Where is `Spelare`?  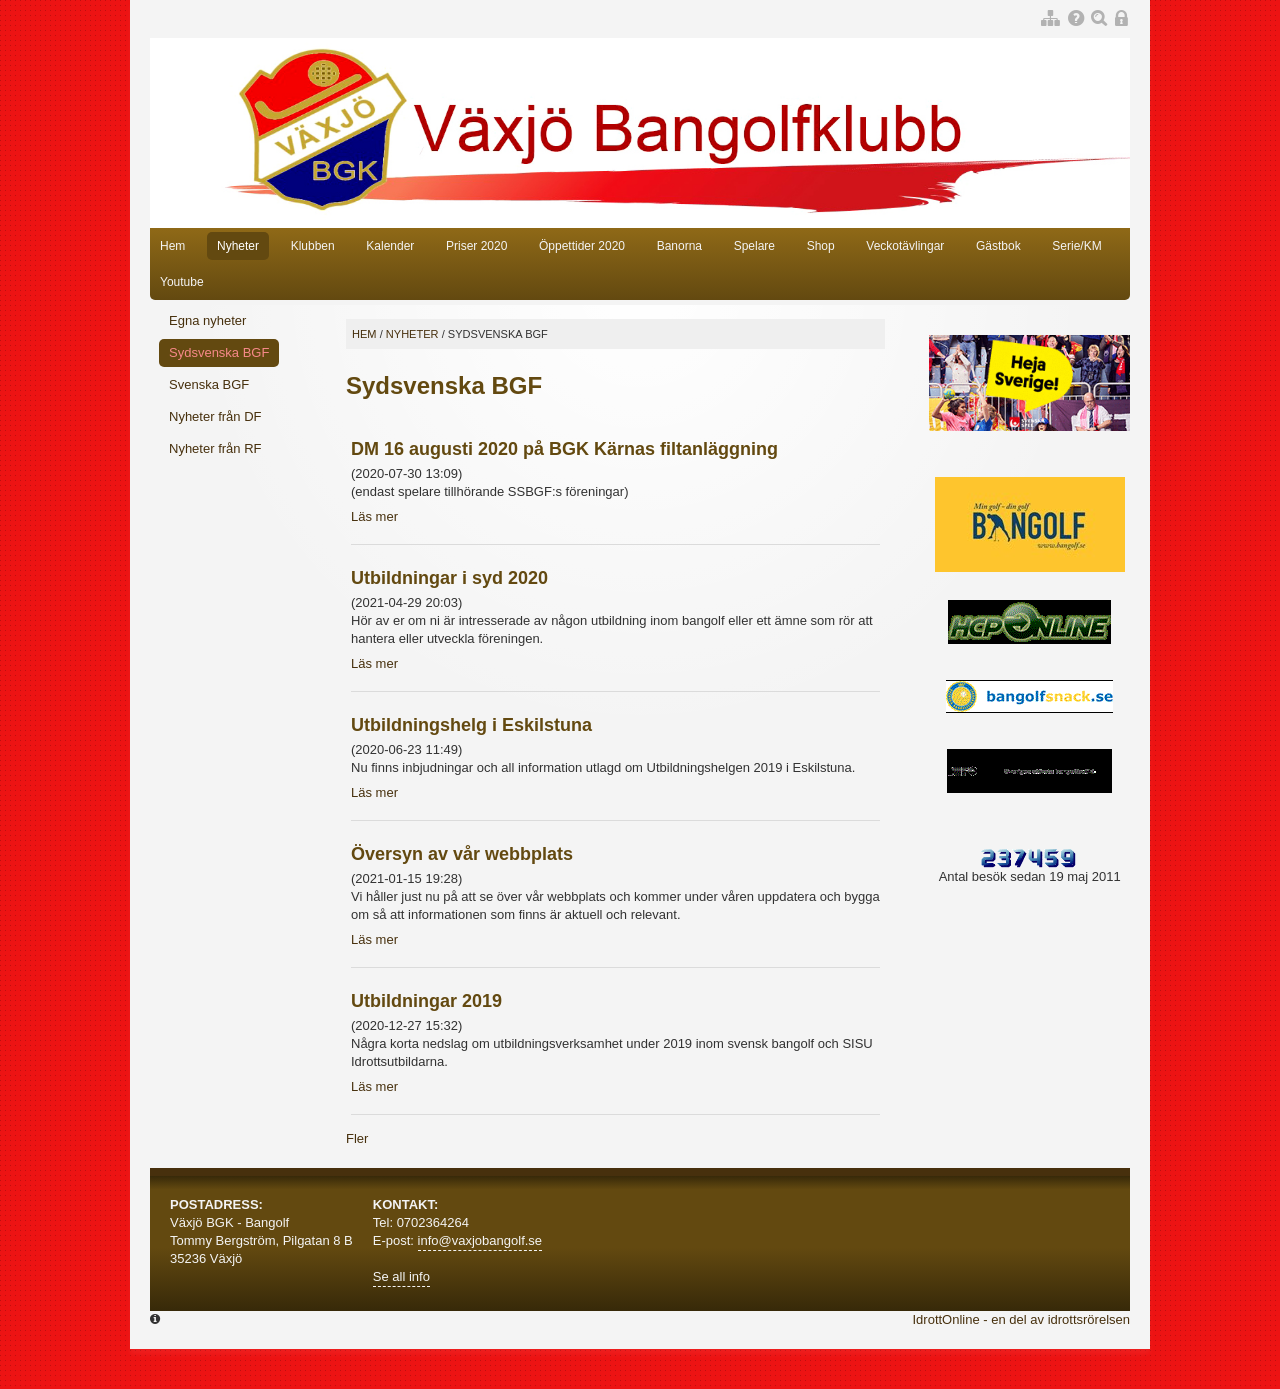 Spelare is located at coordinates (754, 246).